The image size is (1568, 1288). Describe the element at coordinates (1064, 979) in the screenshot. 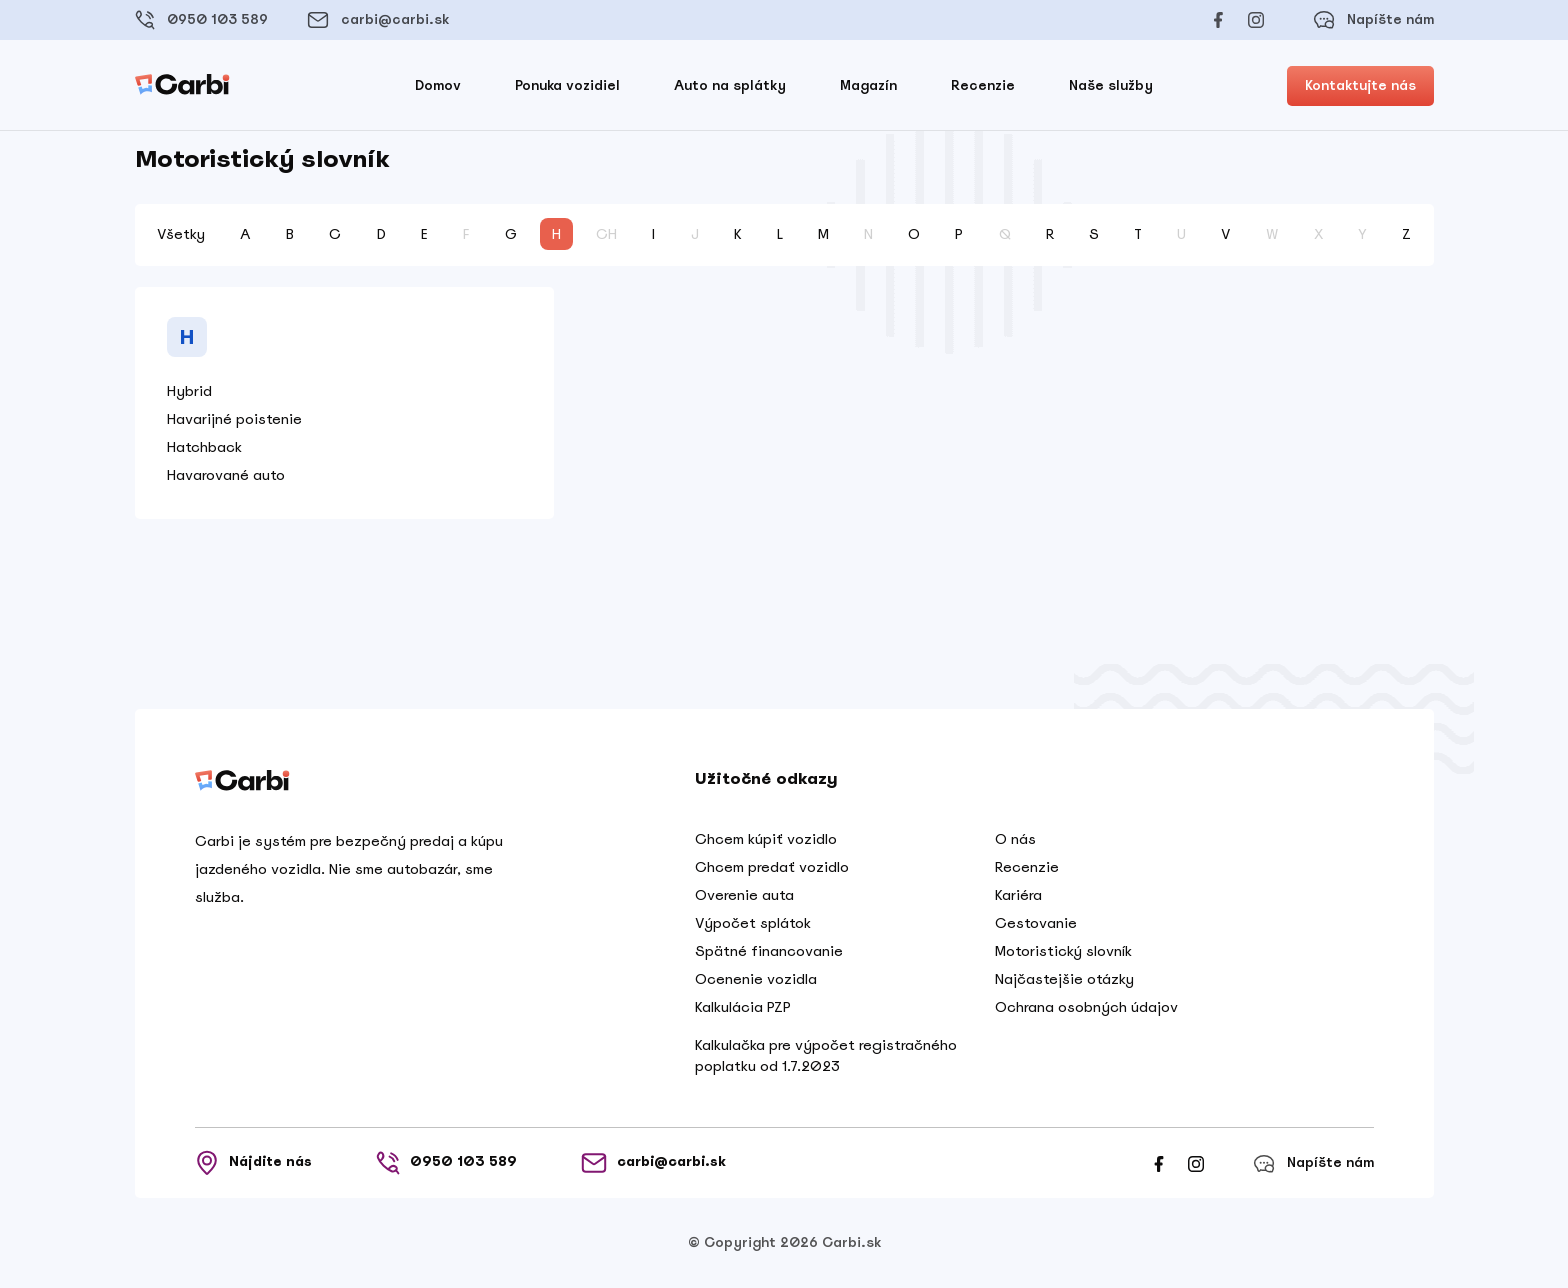

I see `Najčastejšie otázky` at that location.